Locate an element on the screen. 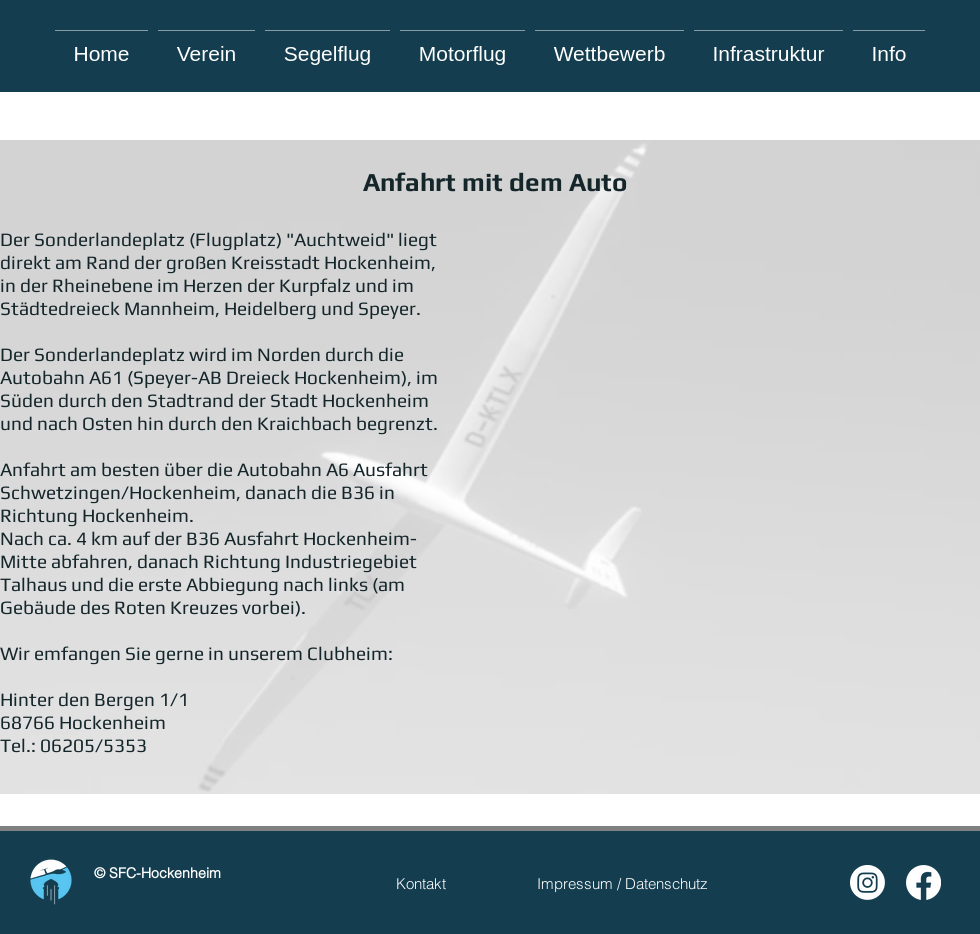  [Facebook] is located at coordinates (923, 882).